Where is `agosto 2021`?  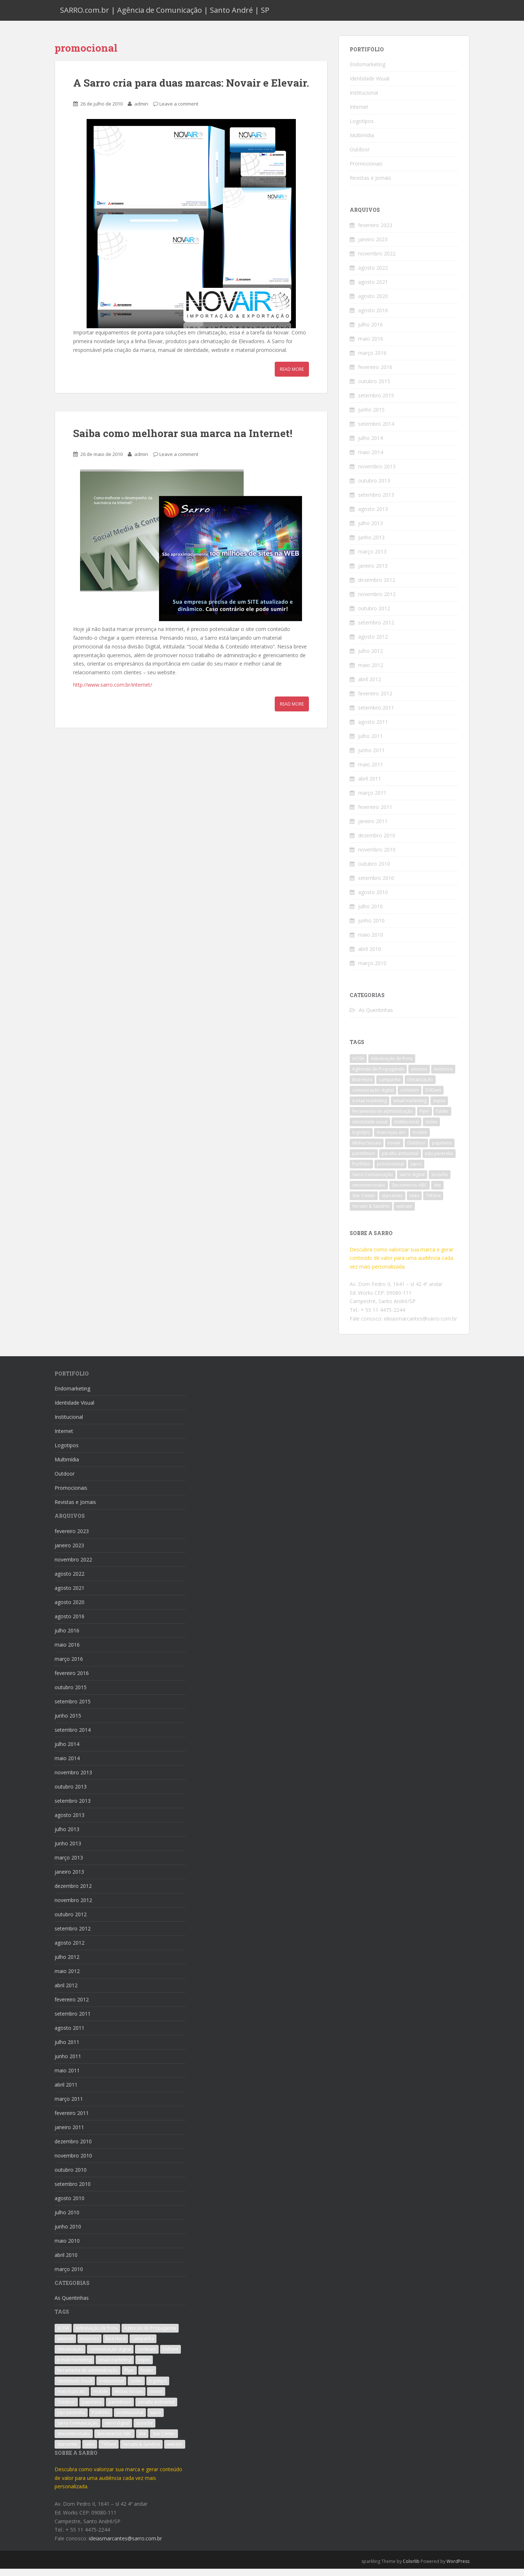
agosto 2021 is located at coordinates (373, 288).